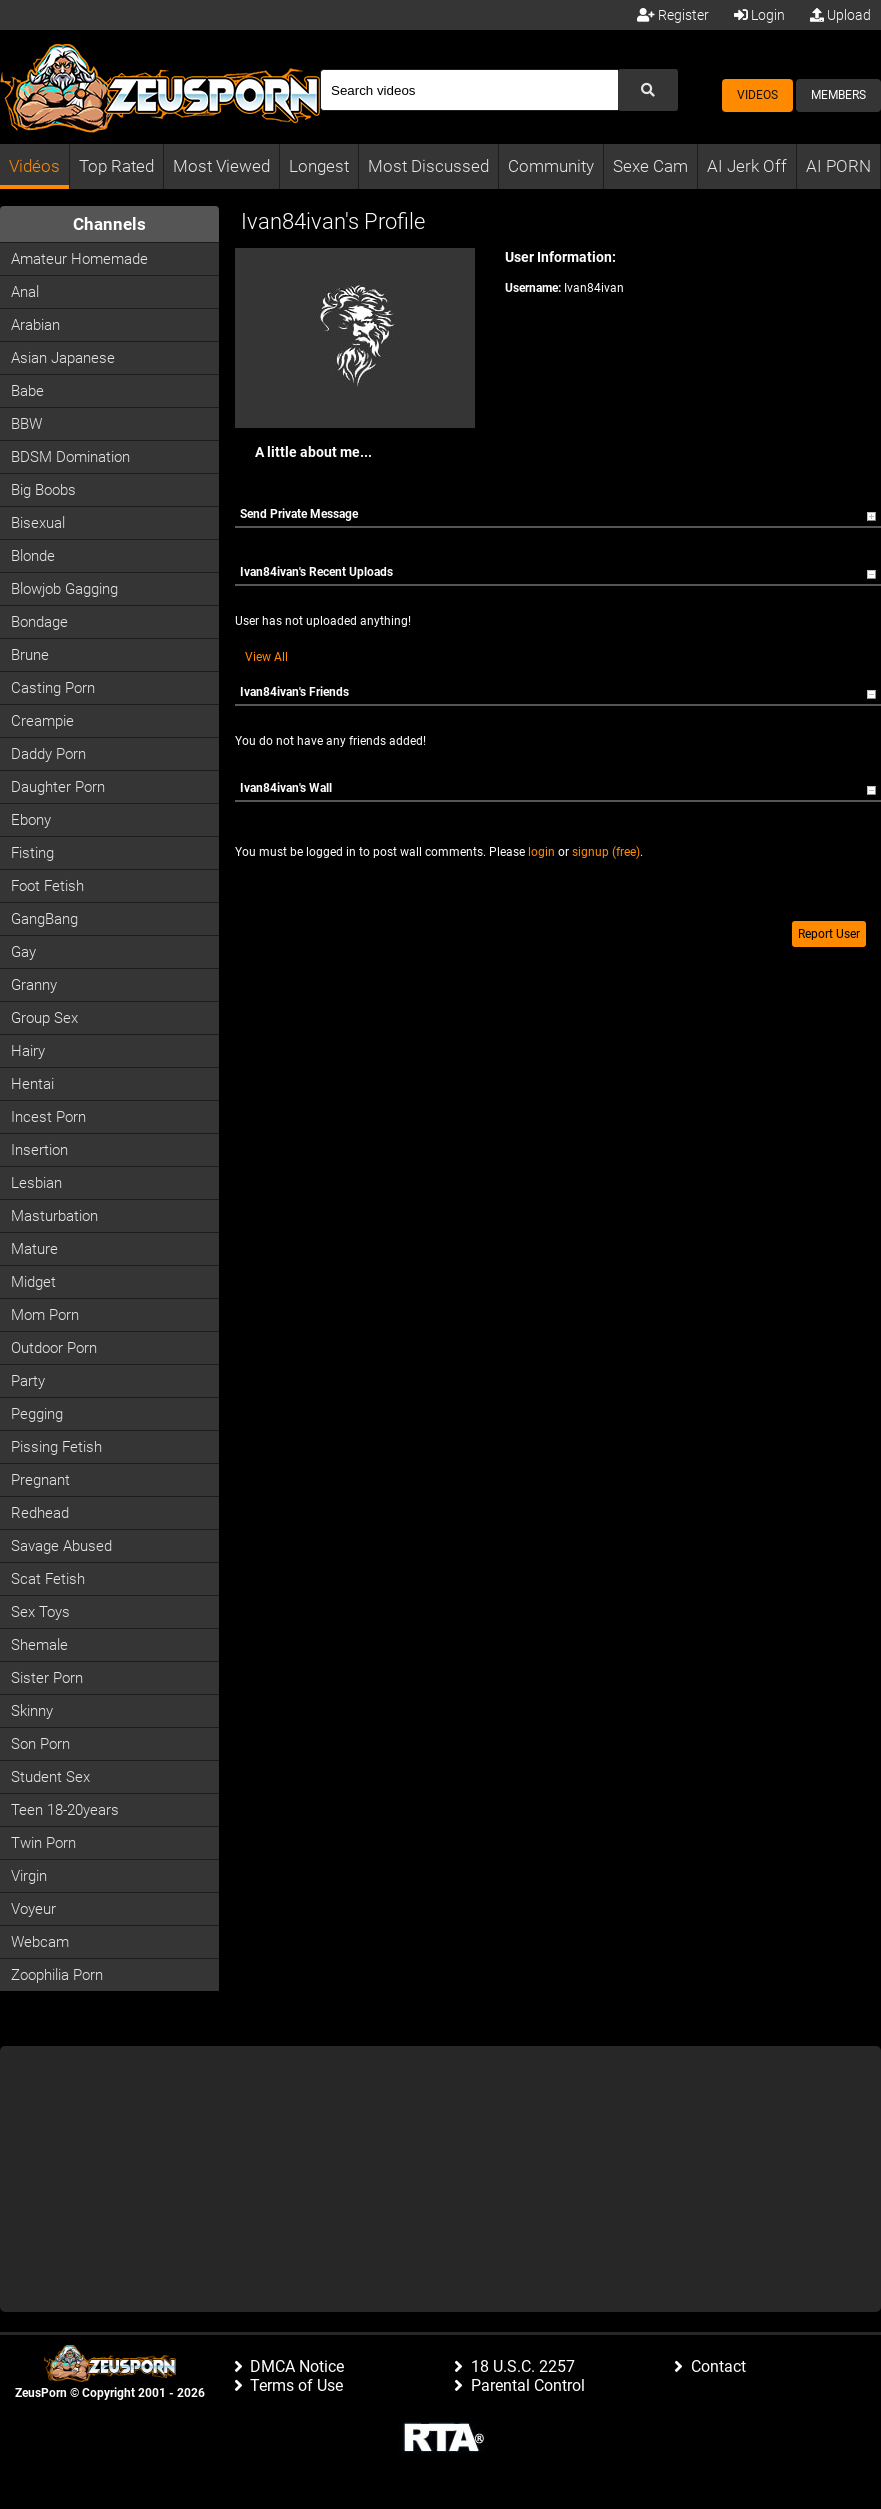  What do you see at coordinates (40, 1480) in the screenshot?
I see `Pregnant` at bounding box center [40, 1480].